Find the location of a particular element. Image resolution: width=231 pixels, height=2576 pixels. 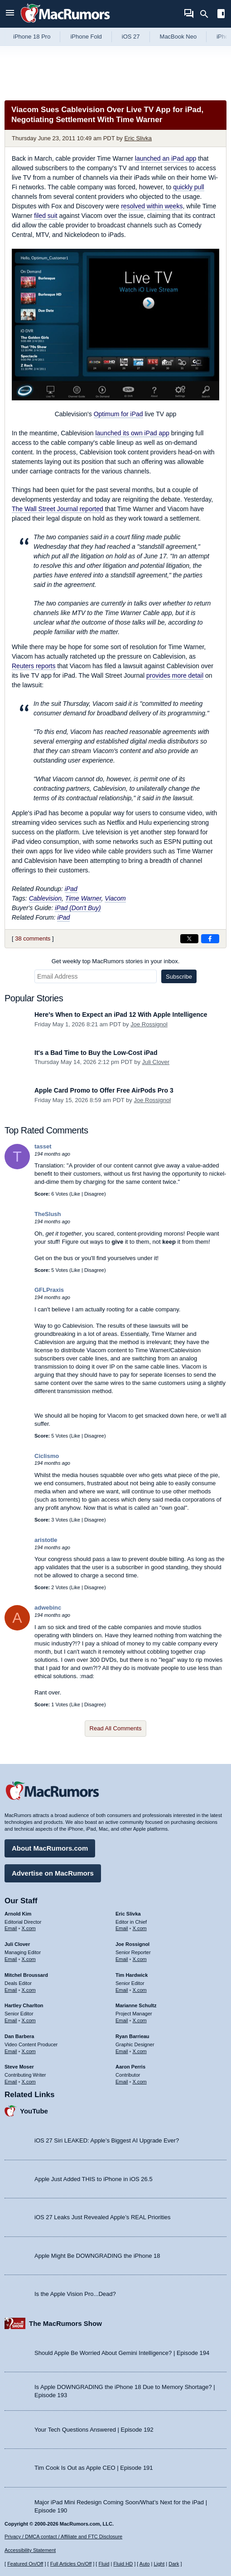

Time Warner is located at coordinates (83, 898).